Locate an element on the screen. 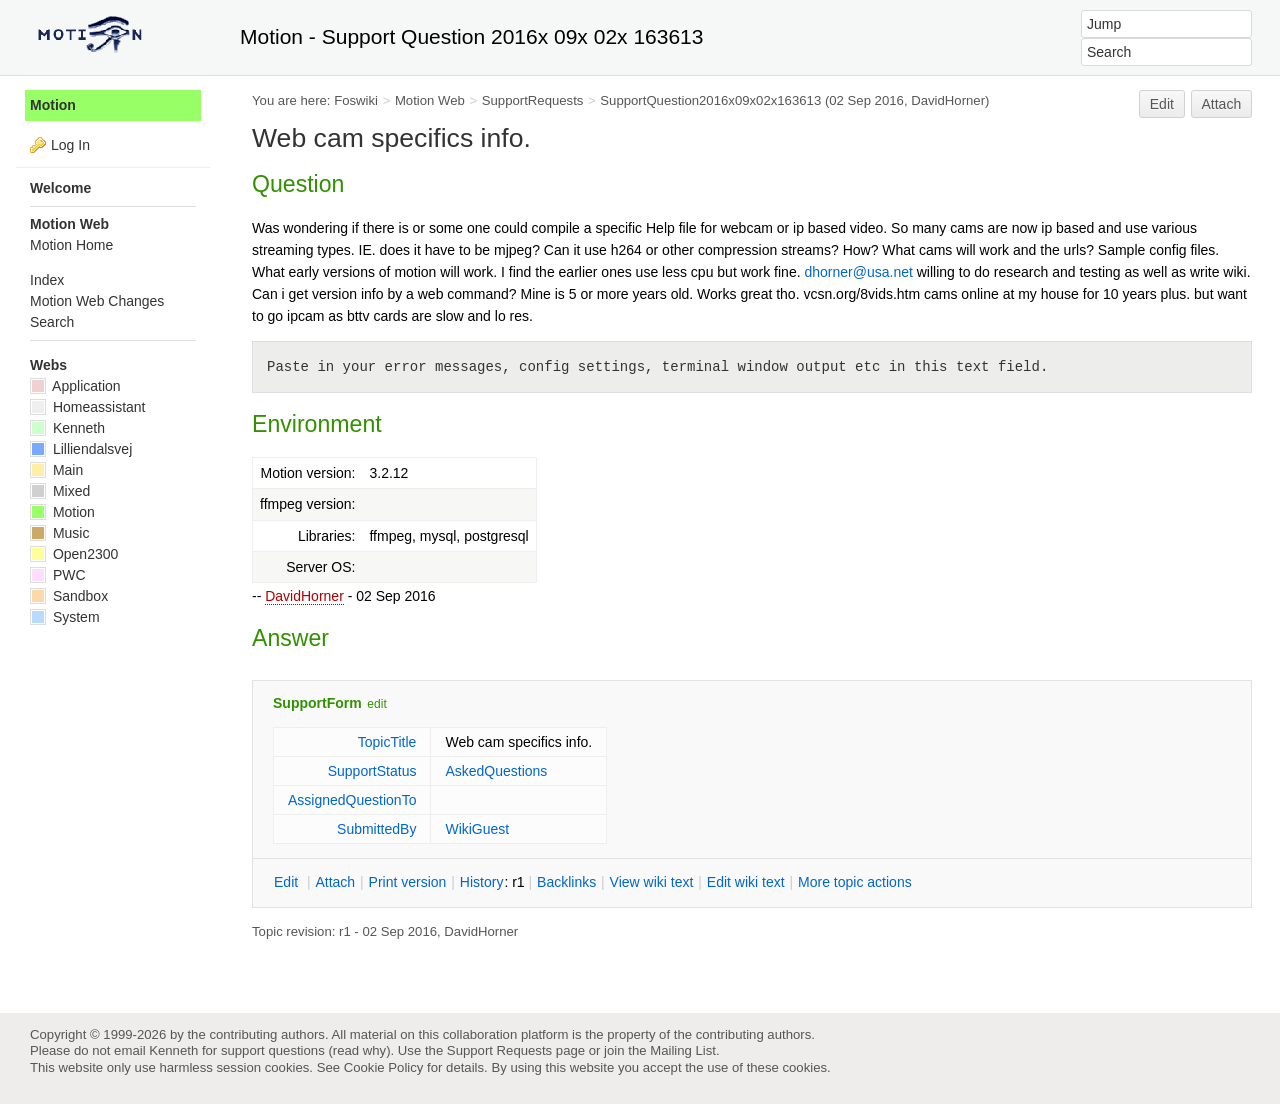 The height and width of the screenshot is (1104, 1280). AssignedQuestionTo is located at coordinates (352, 800).